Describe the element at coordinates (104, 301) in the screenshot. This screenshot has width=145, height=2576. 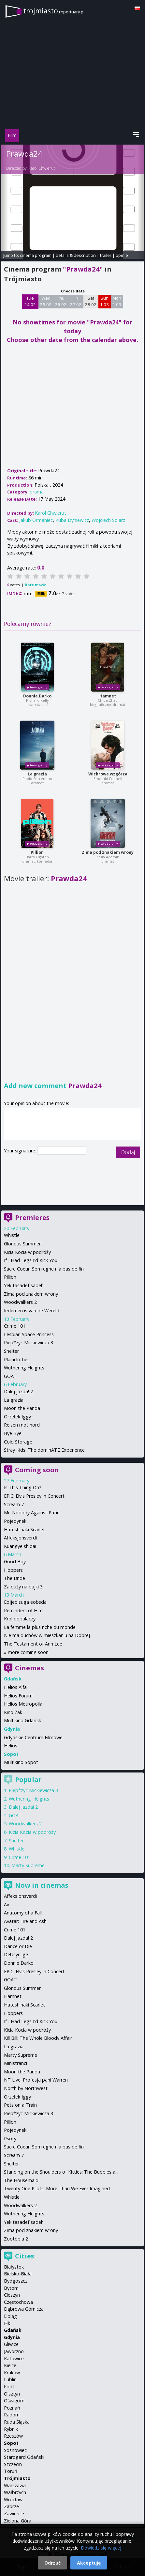
I see `Sun 1 03` at that location.